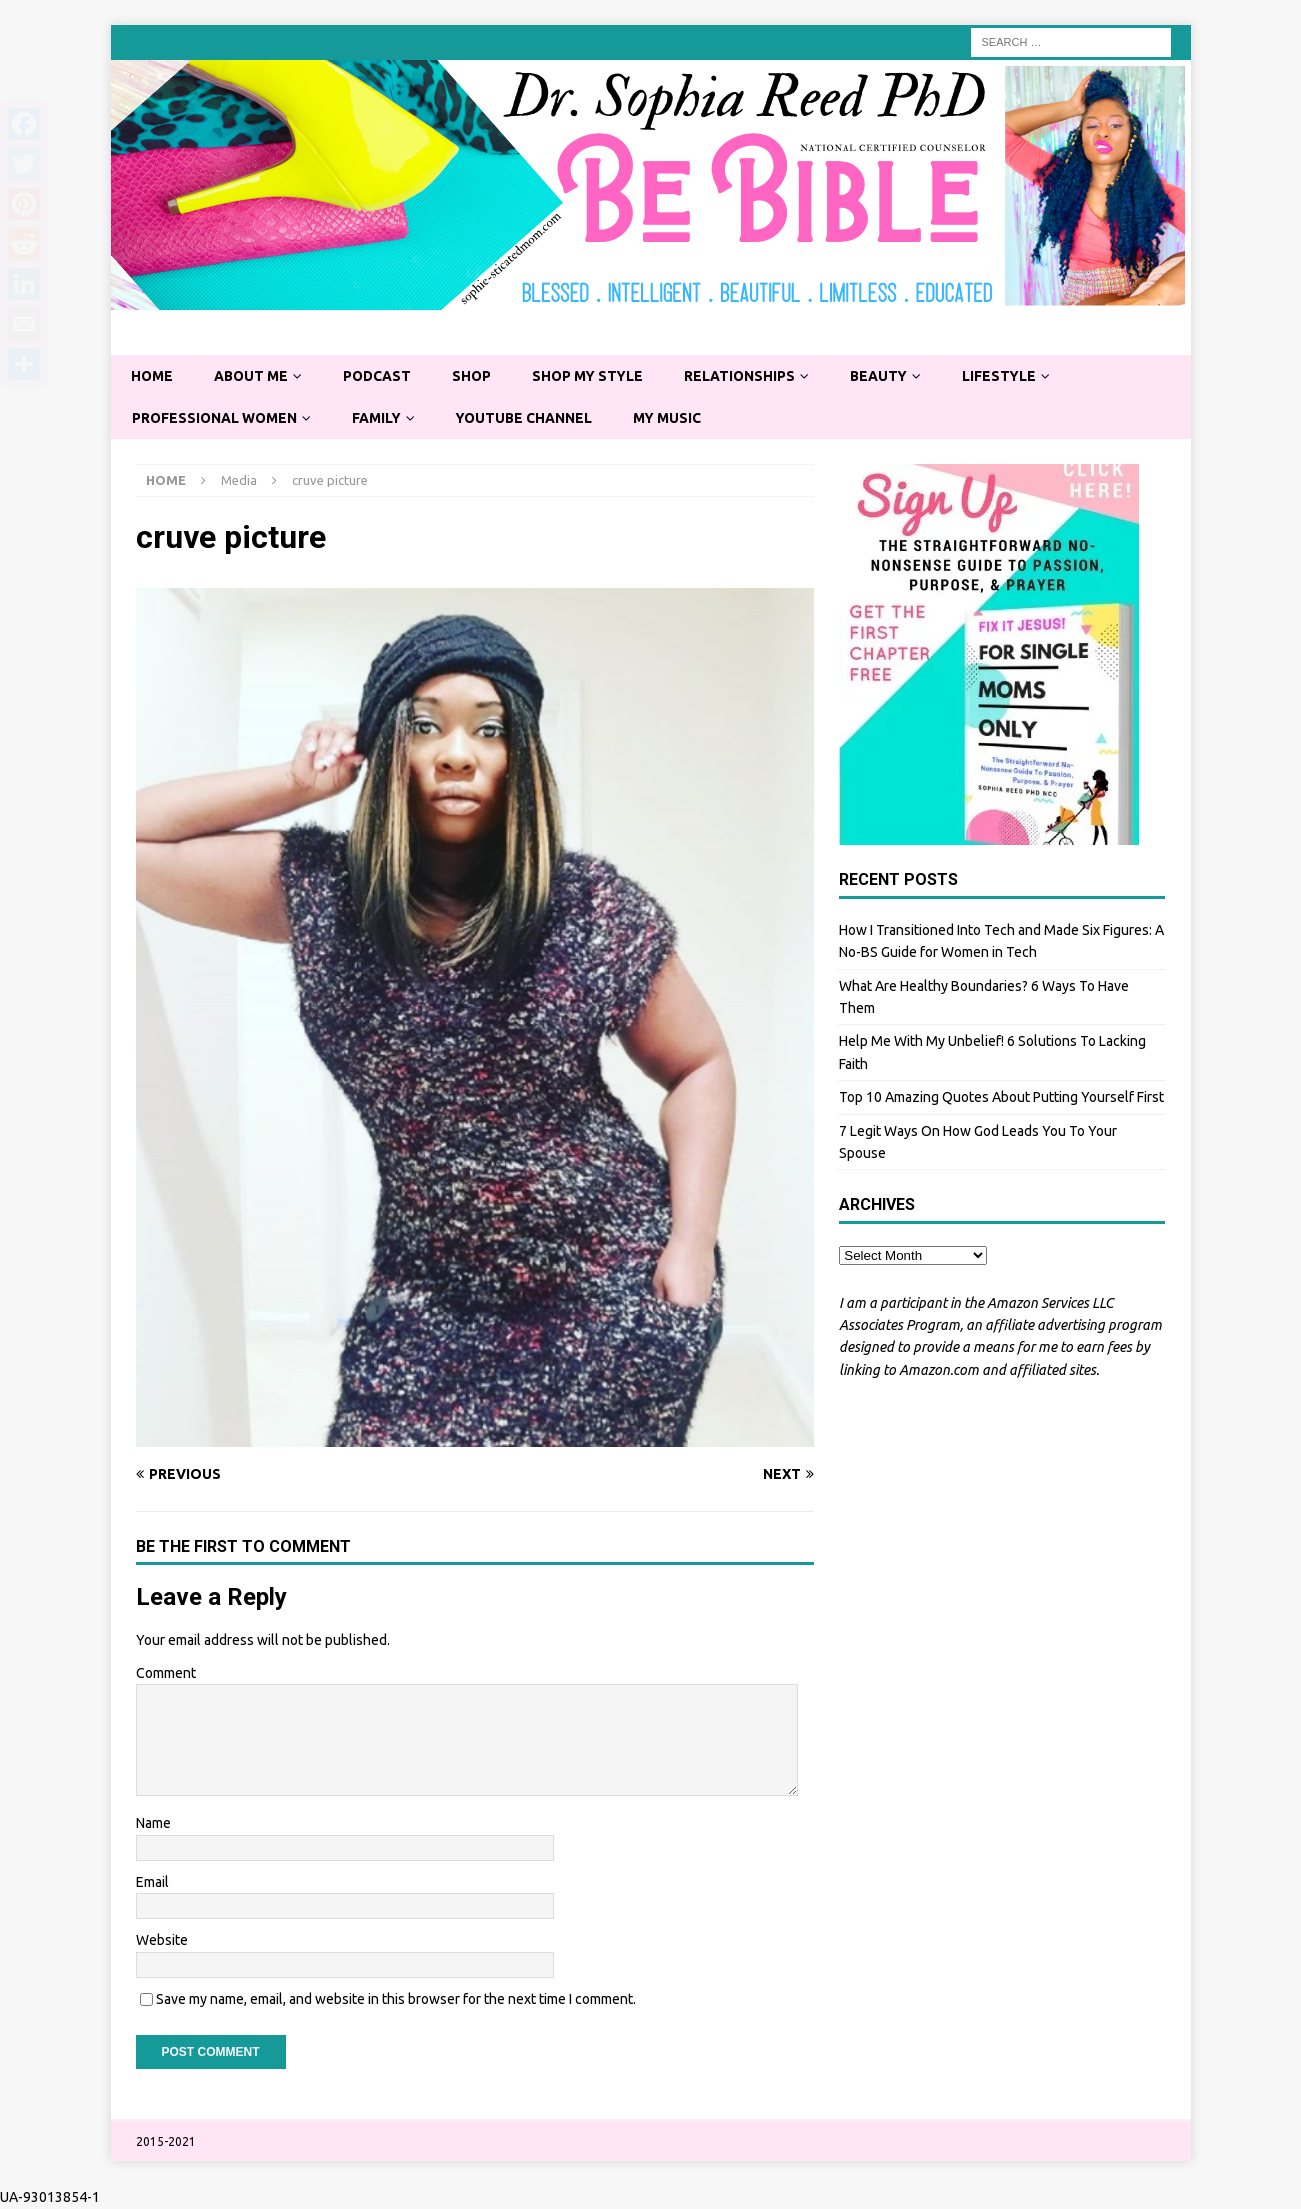  Describe the element at coordinates (1001, 1098) in the screenshot. I see `Top 10 Amazing Quotes About Putting Yourself First` at that location.